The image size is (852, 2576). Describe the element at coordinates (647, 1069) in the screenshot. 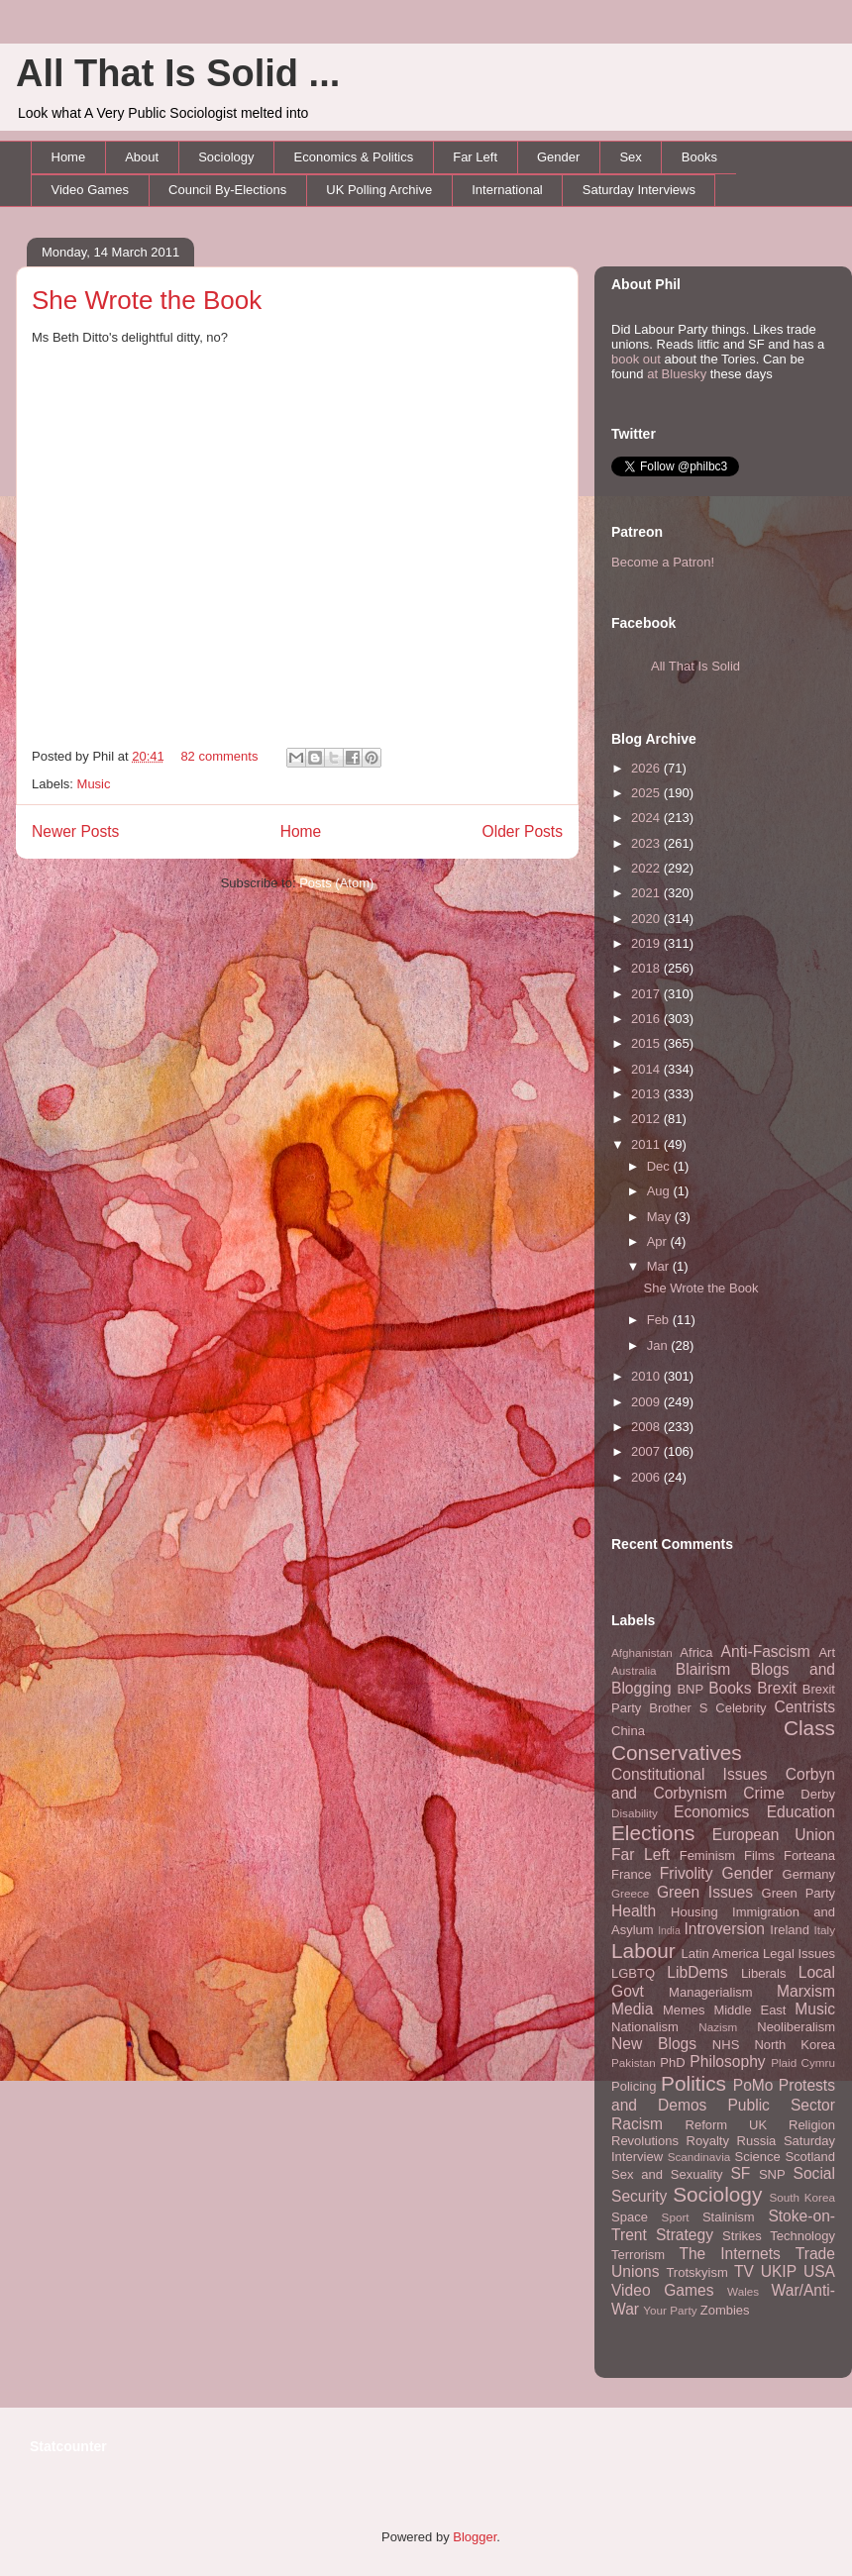

I see `2014` at that location.